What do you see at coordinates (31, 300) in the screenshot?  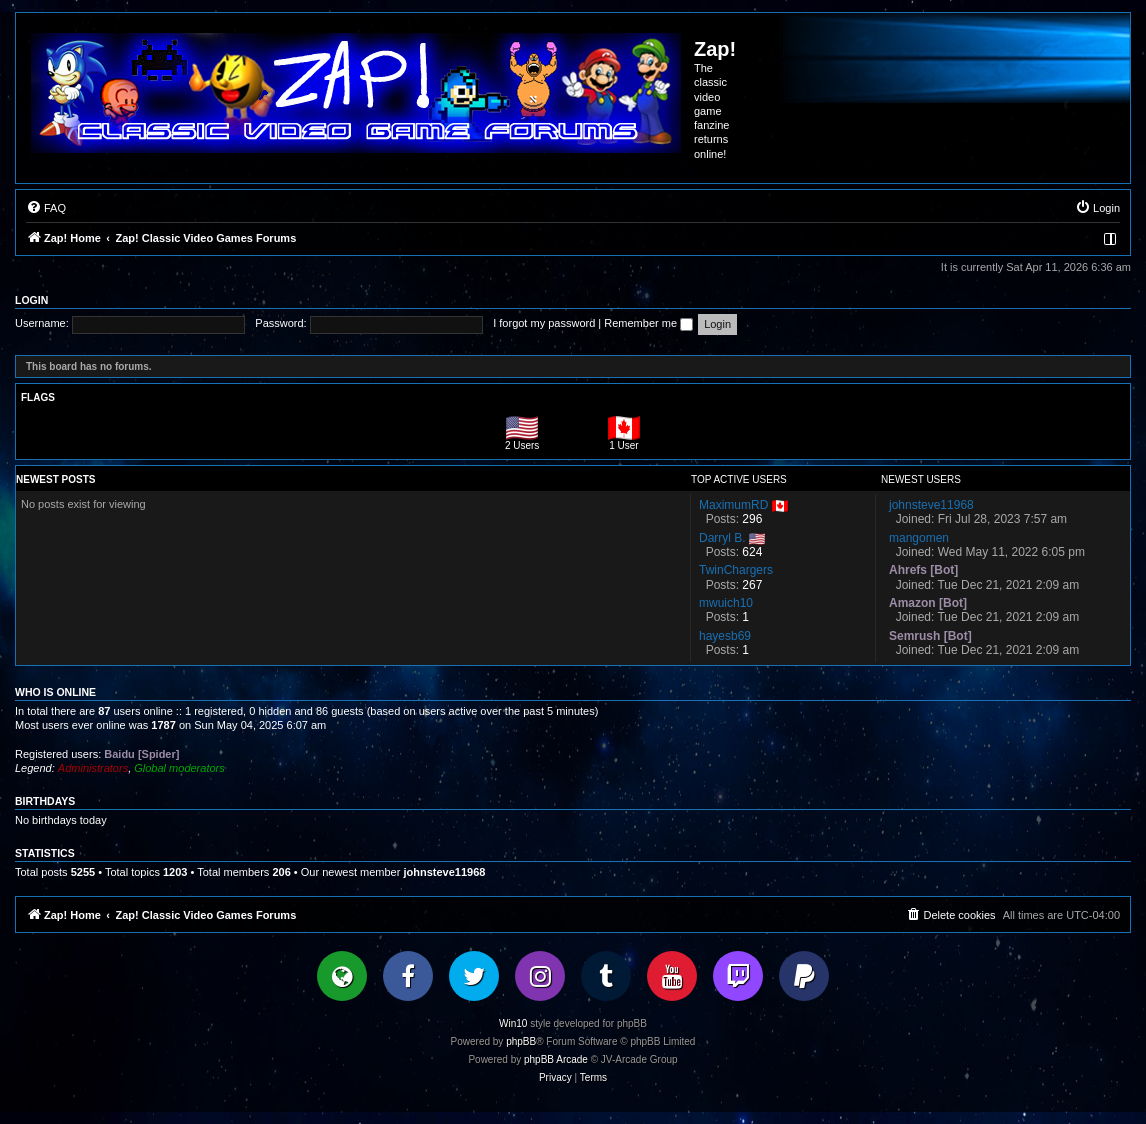 I see `Login` at bounding box center [31, 300].